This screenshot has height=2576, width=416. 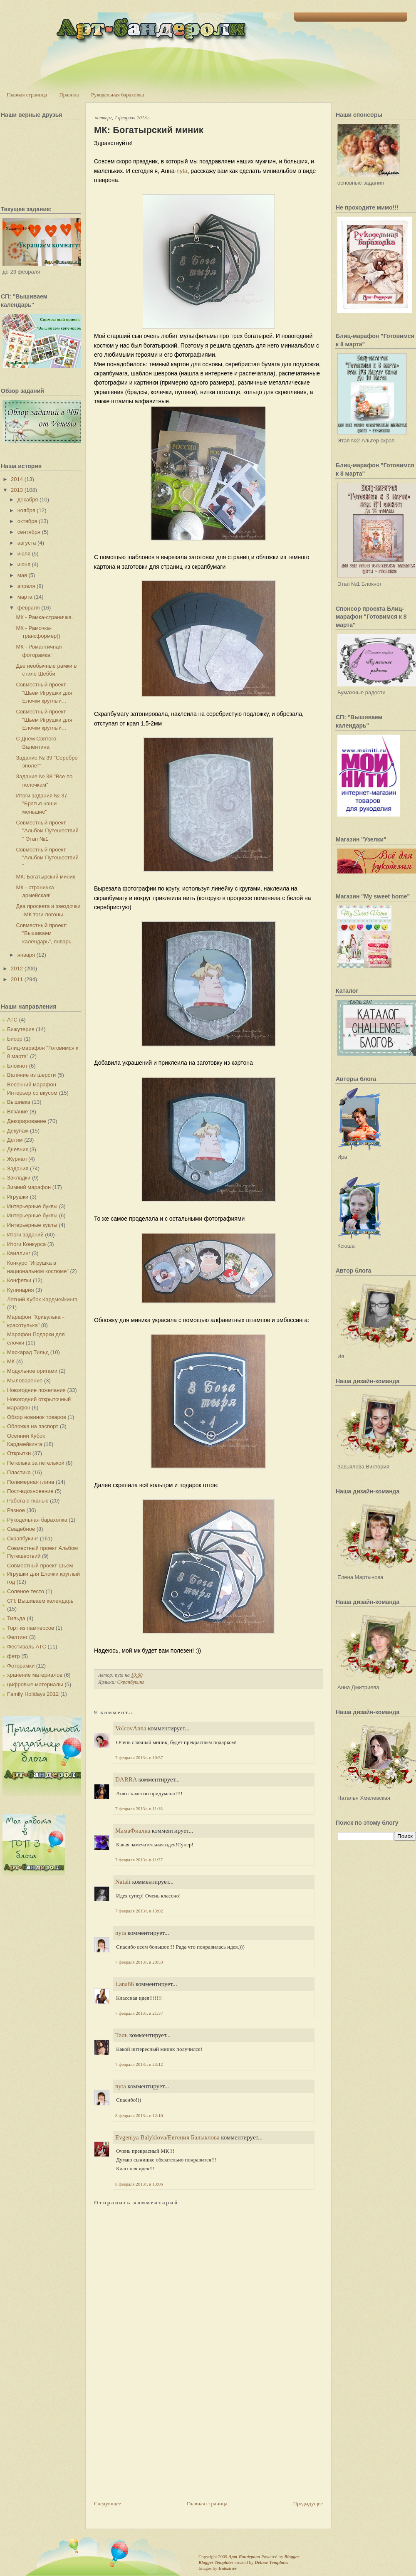 What do you see at coordinates (28, 532) in the screenshot?
I see `сентября` at bounding box center [28, 532].